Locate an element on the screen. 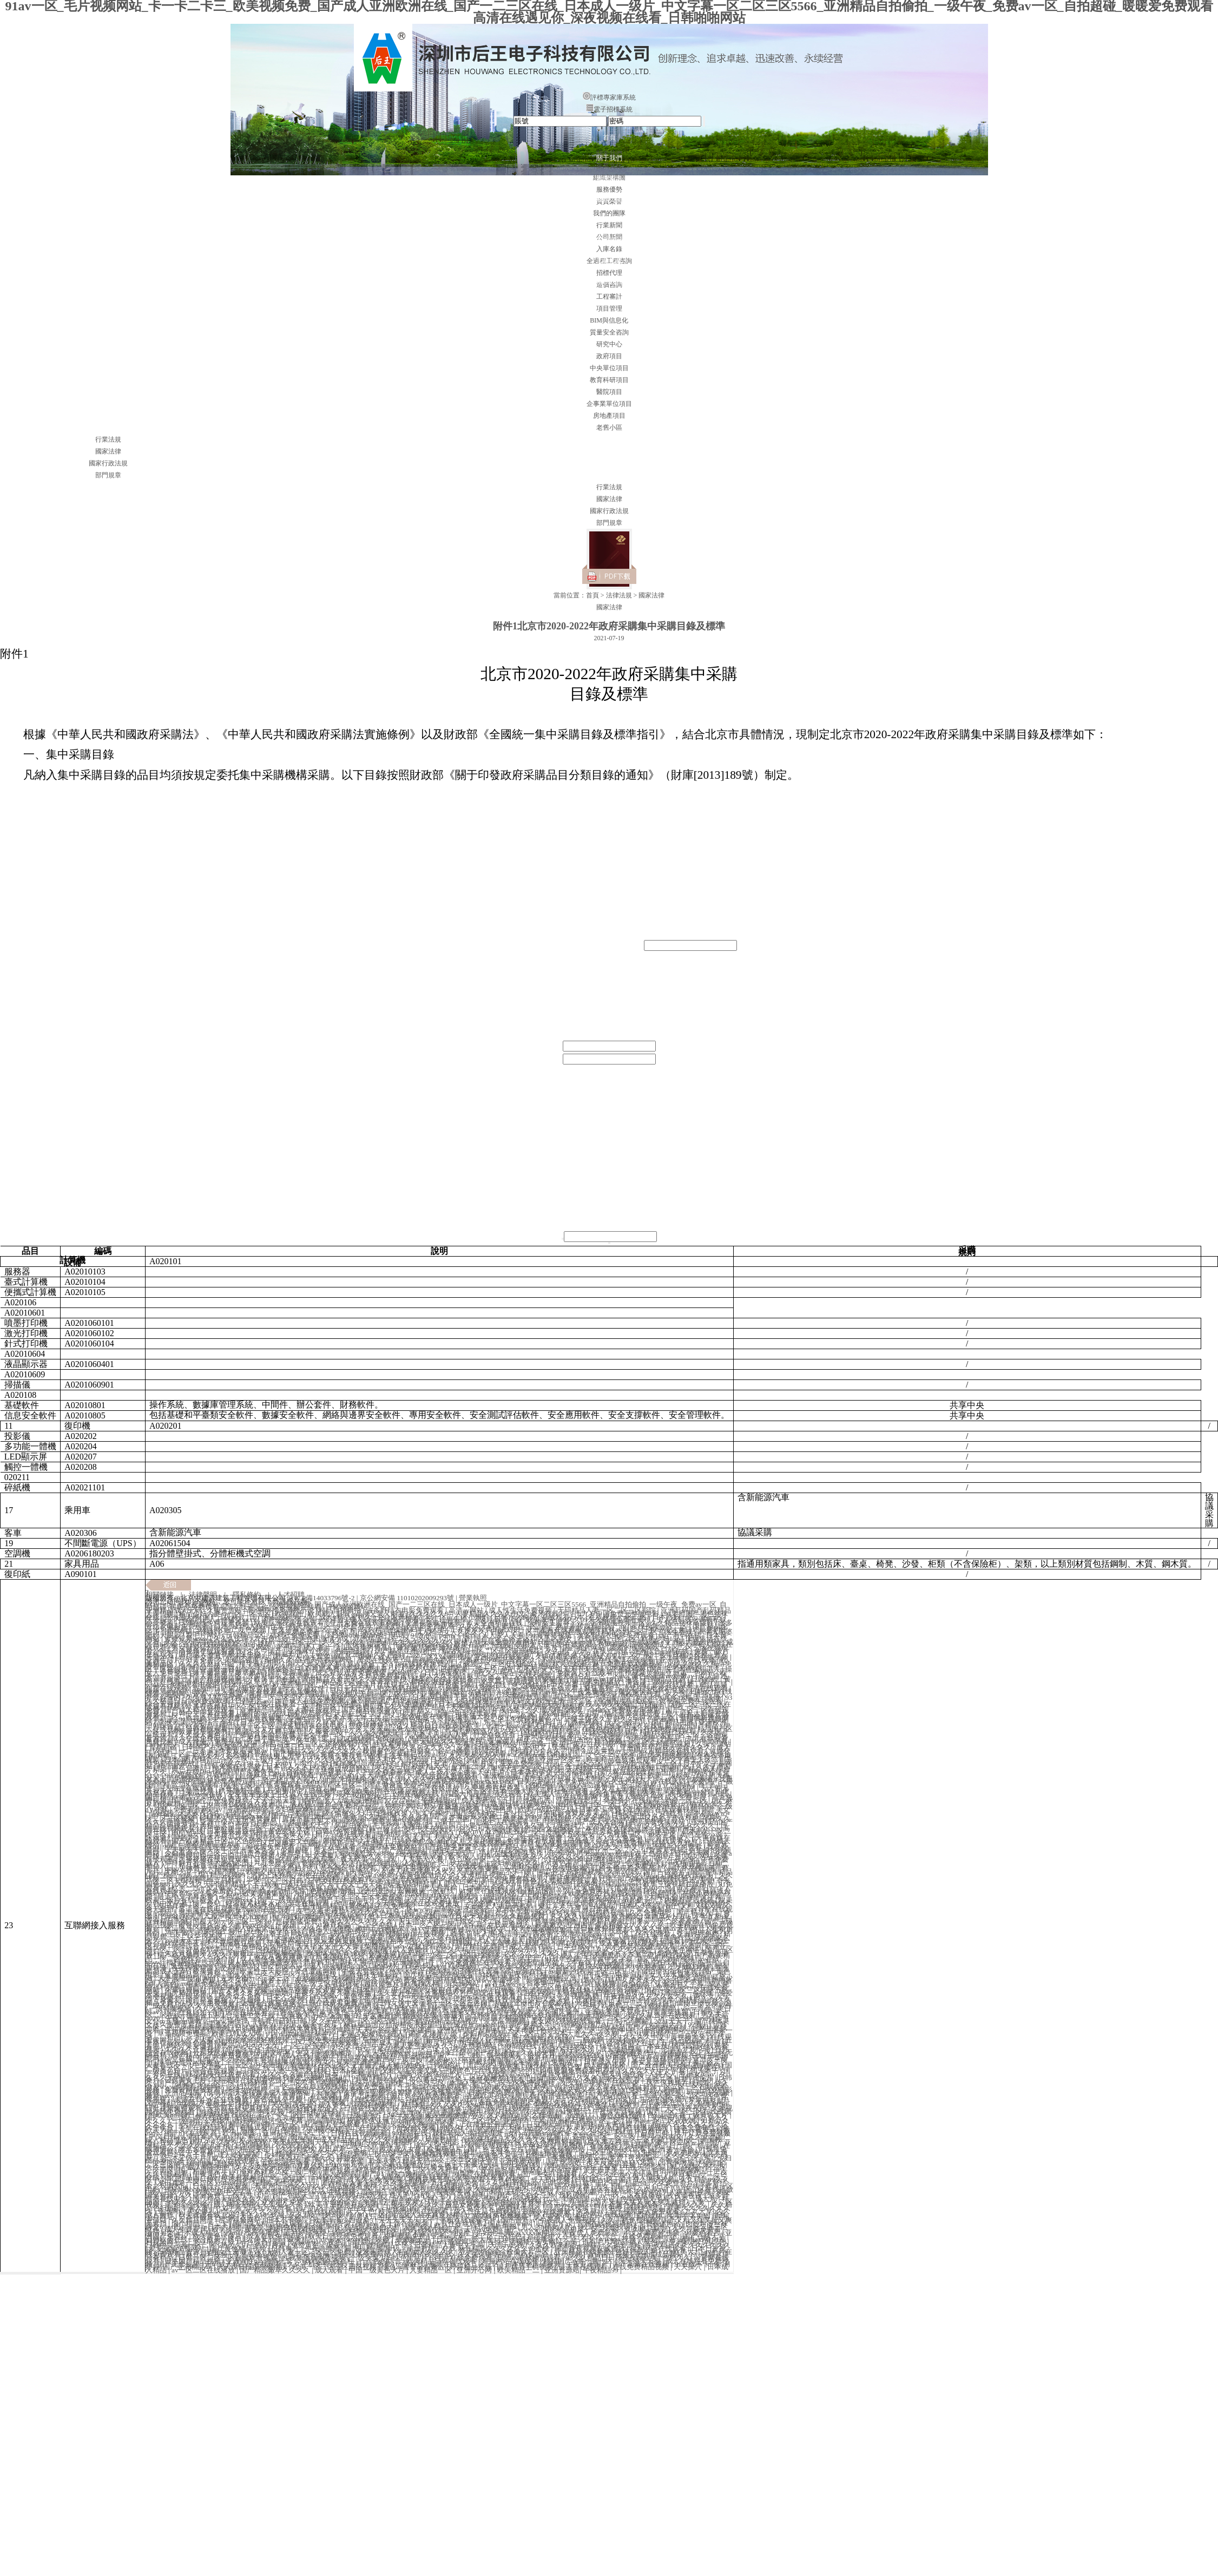  日韩欧美一级大片 is located at coordinates (469, 1669).